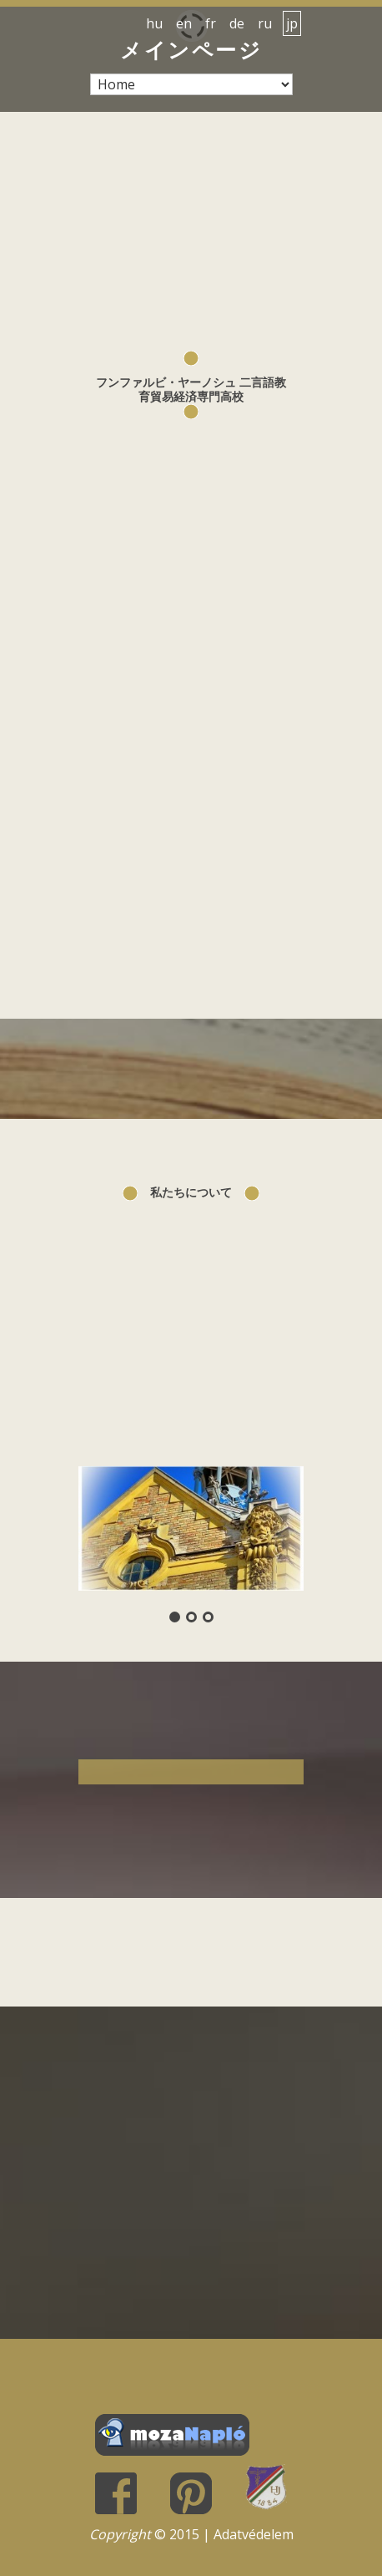 The width and height of the screenshot is (382, 2576). I want to click on de, so click(236, 23).